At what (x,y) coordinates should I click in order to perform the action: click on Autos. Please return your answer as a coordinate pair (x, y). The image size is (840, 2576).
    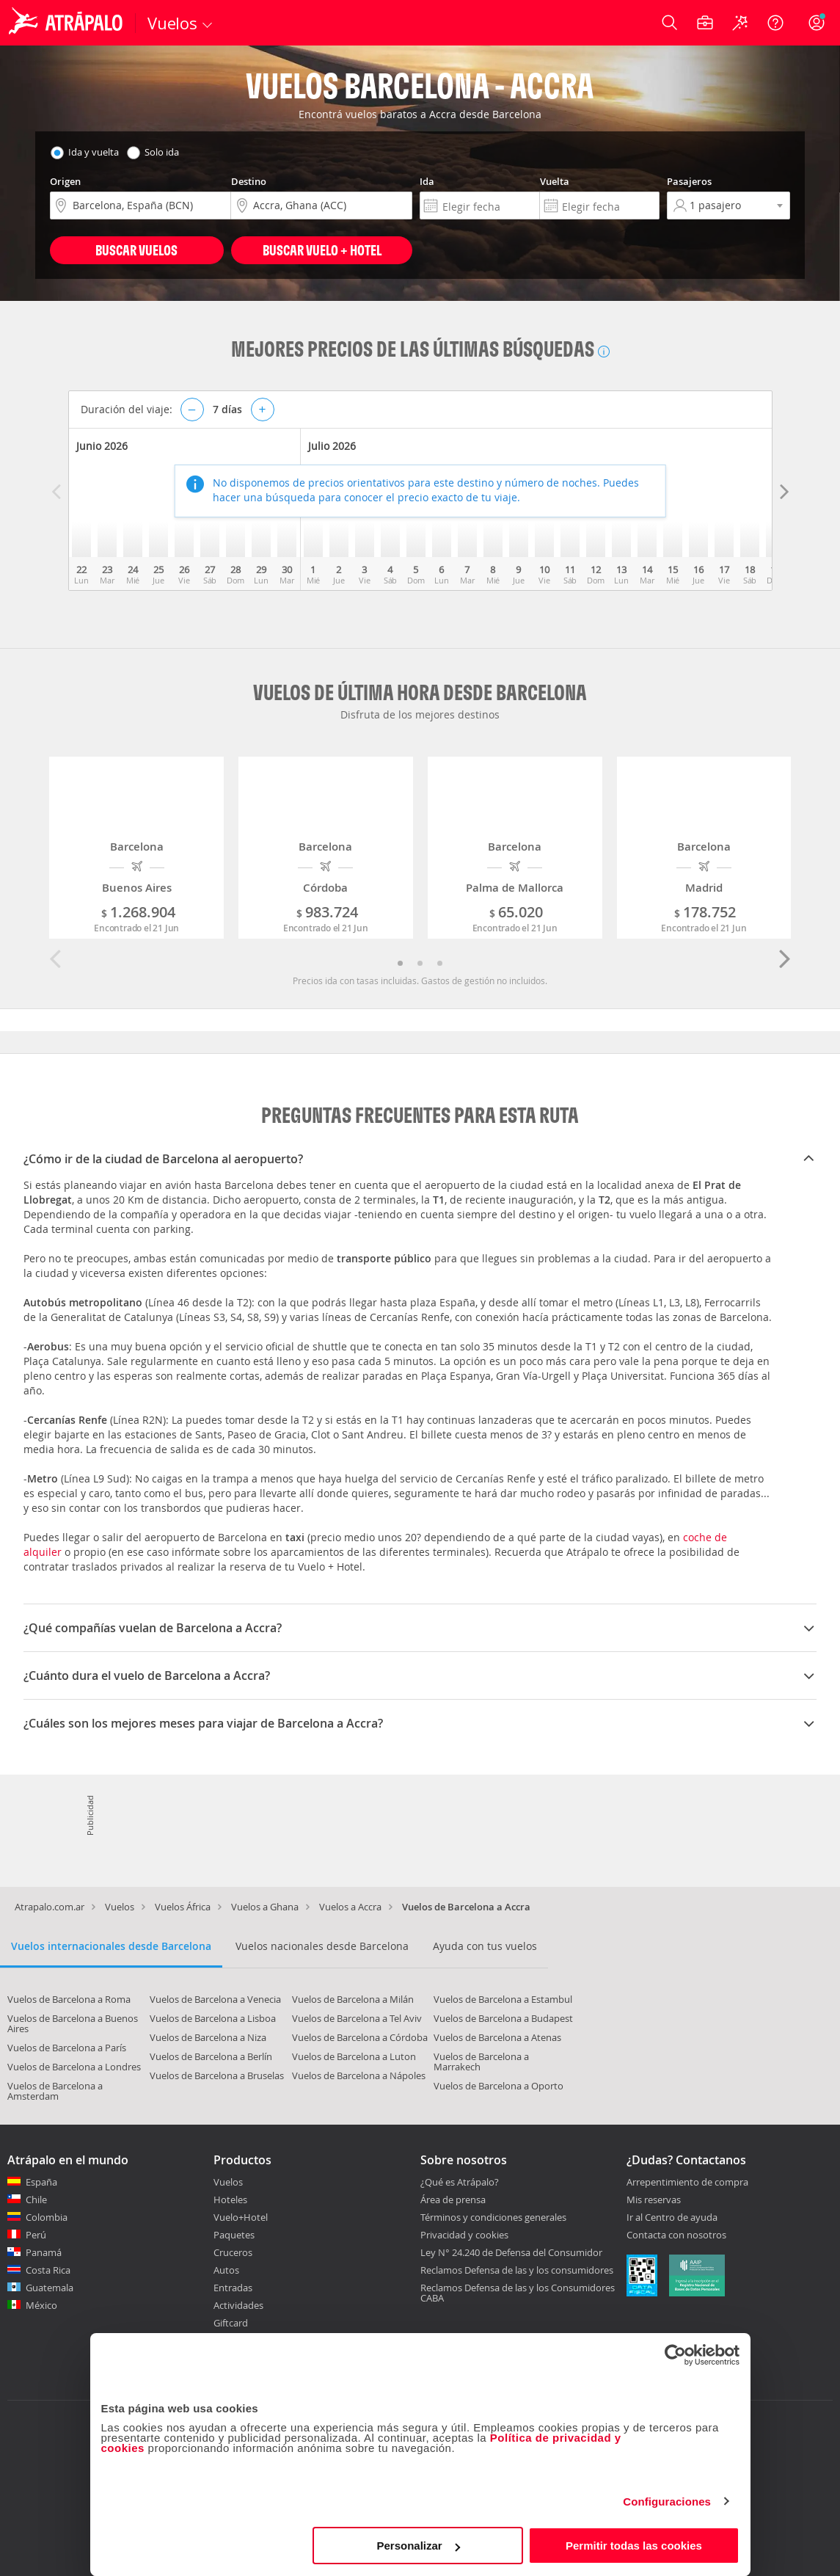
    Looking at the image, I should click on (226, 2270).